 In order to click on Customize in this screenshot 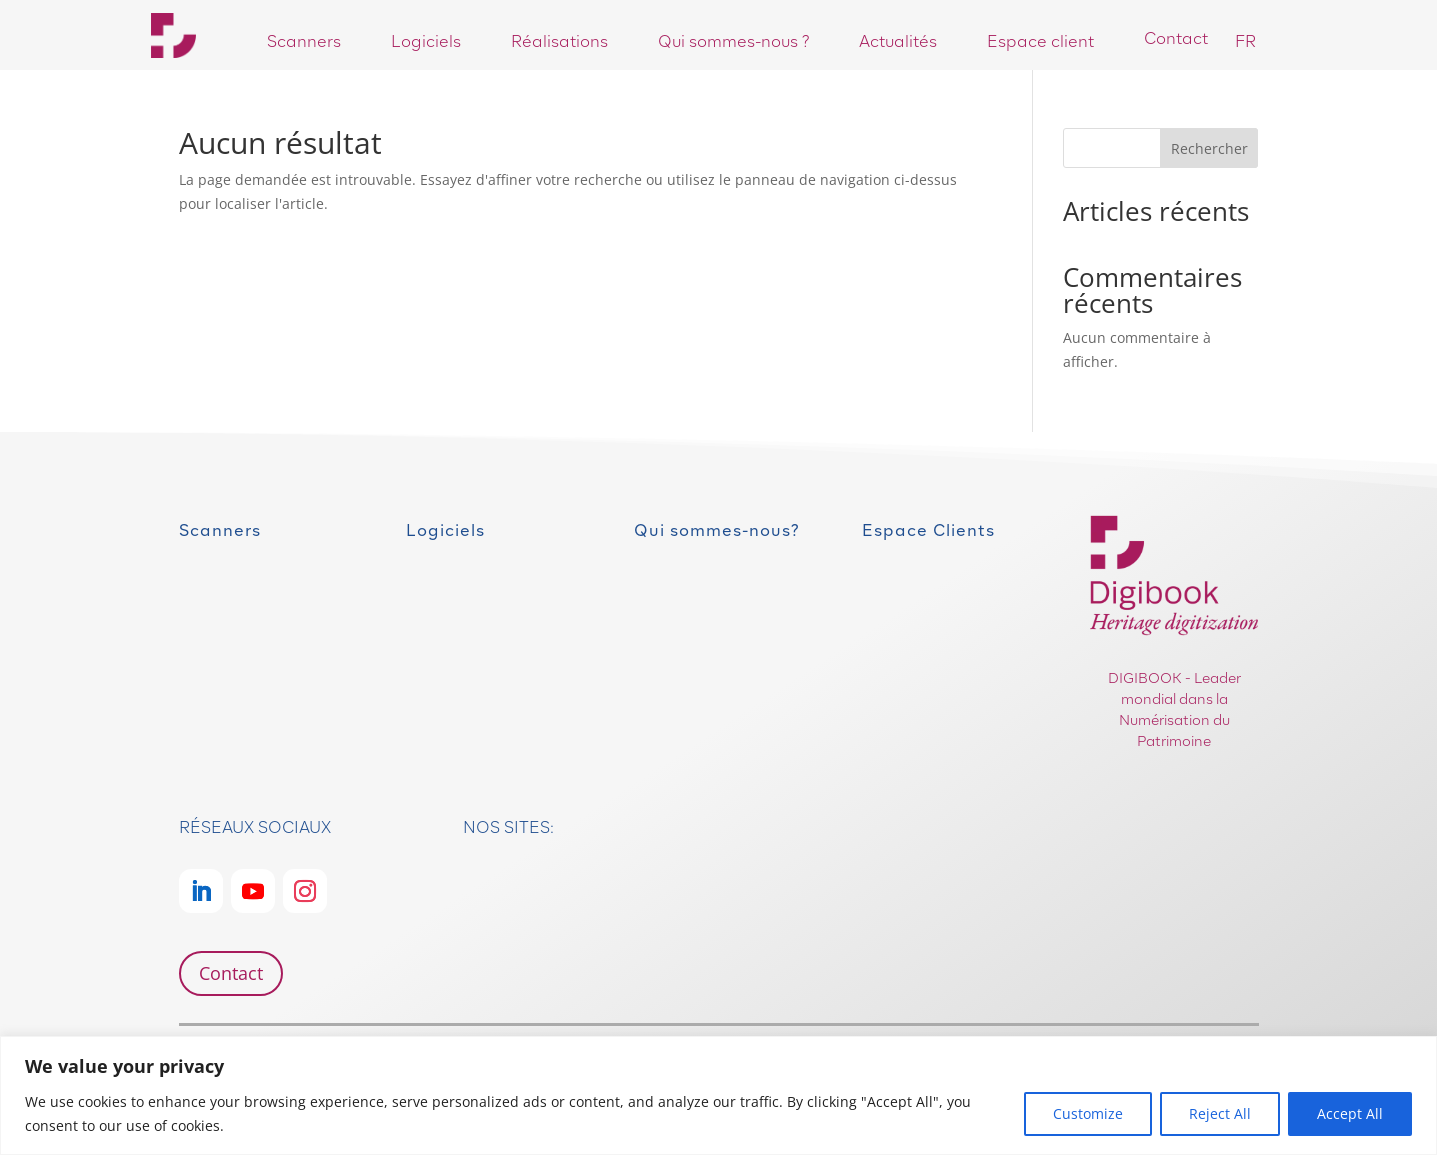, I will do `click(1088, 1113)`.